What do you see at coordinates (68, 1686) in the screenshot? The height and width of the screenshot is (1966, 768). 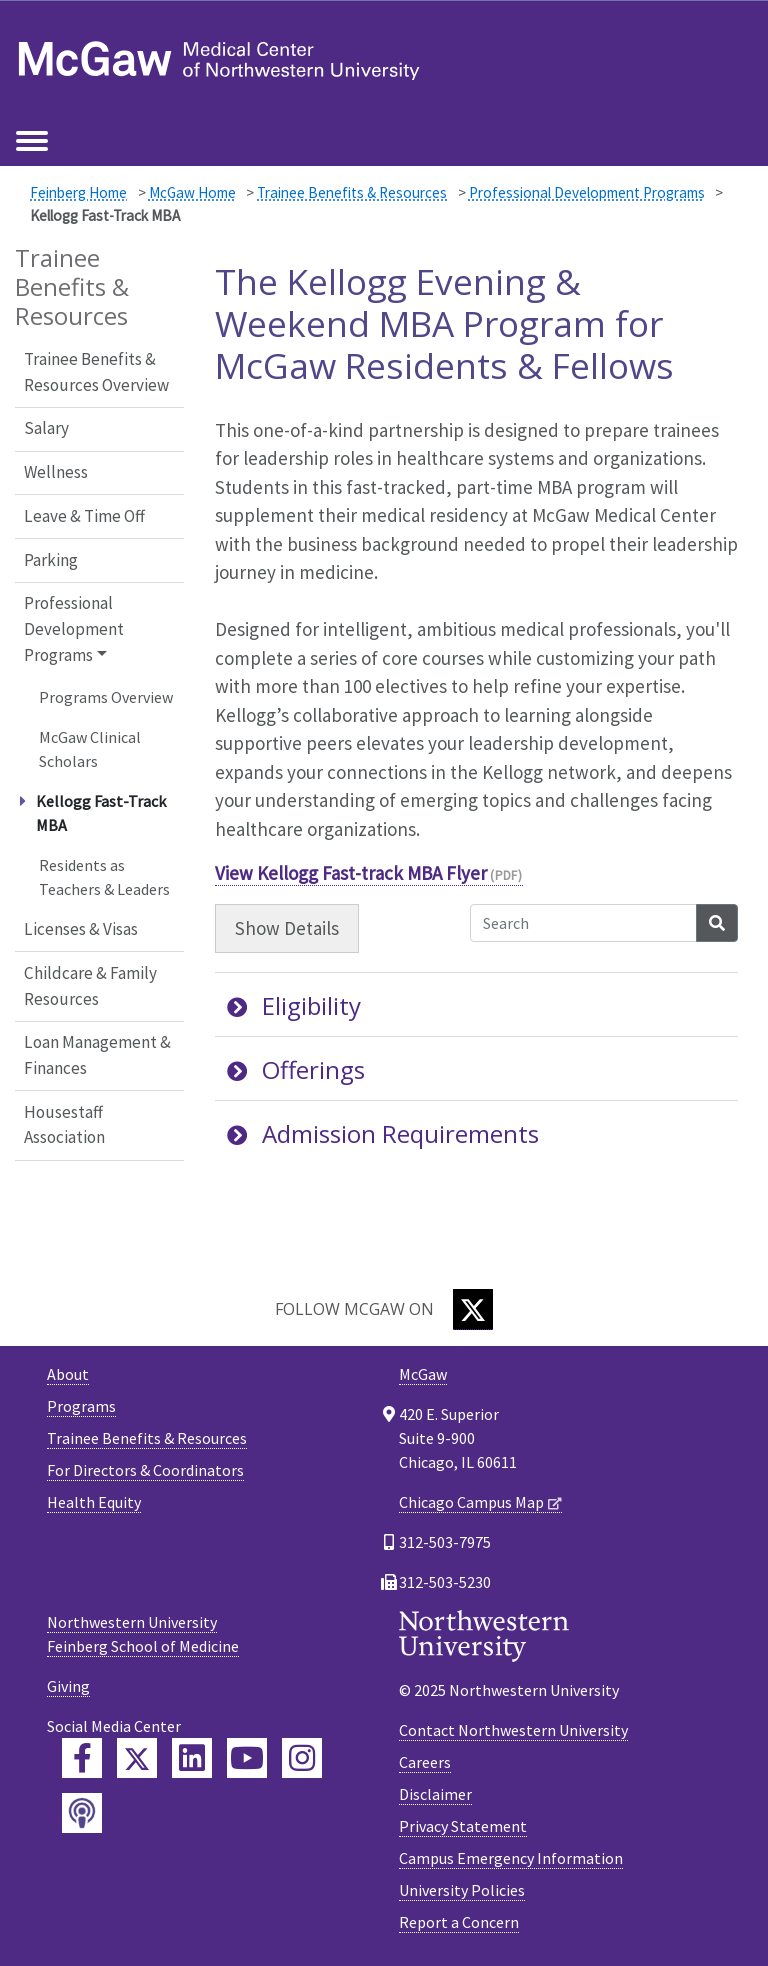 I see `Giving` at bounding box center [68, 1686].